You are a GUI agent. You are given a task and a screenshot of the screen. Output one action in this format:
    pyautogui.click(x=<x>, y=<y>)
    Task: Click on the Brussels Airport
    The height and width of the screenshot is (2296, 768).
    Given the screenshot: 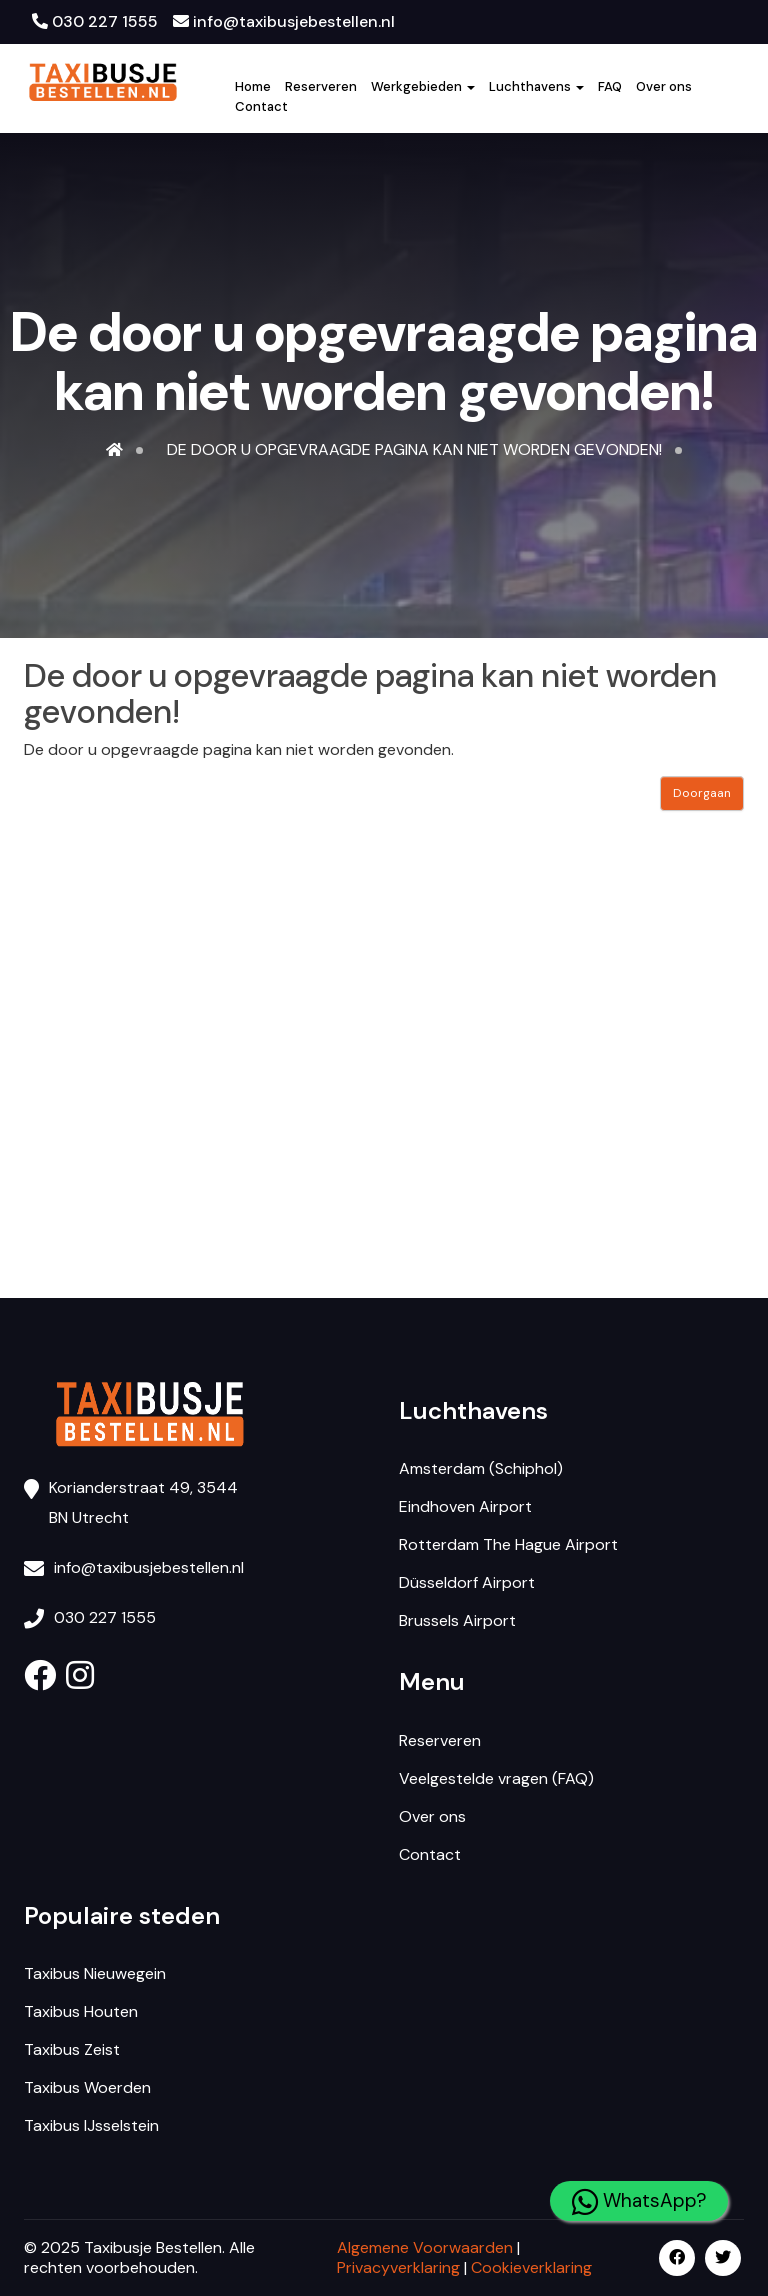 What is the action you would take?
    pyautogui.click(x=457, y=1620)
    